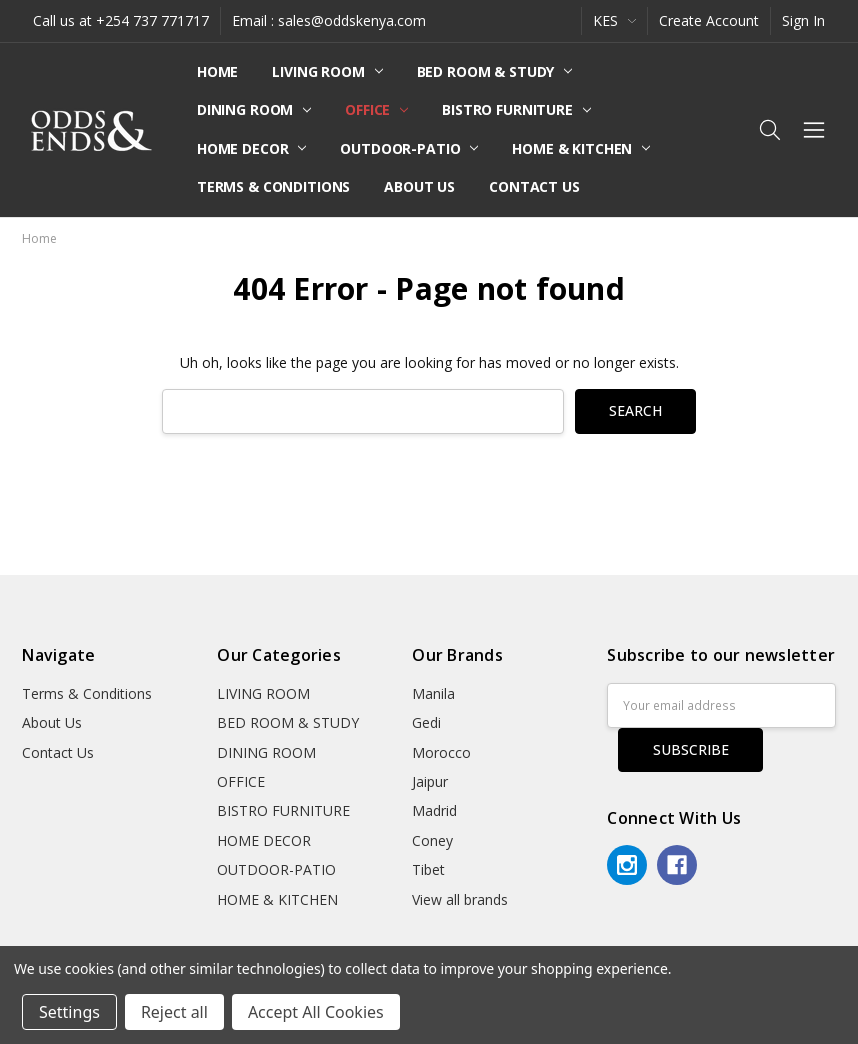 The height and width of the screenshot is (1044, 858). What do you see at coordinates (251, 148) in the screenshot?
I see `HOME DECOR` at bounding box center [251, 148].